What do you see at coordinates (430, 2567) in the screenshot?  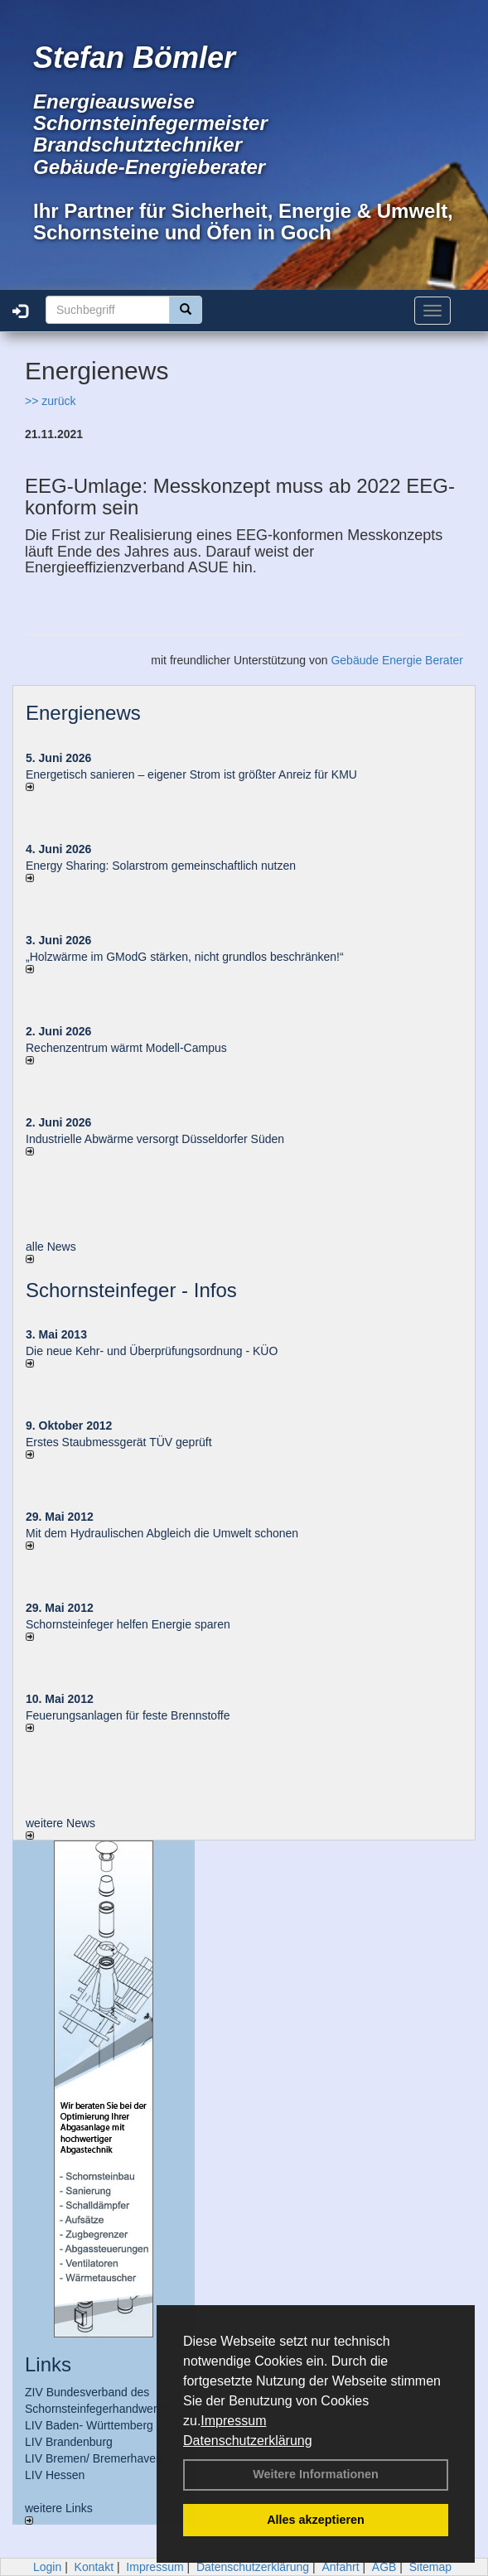 I see `Sitemap` at bounding box center [430, 2567].